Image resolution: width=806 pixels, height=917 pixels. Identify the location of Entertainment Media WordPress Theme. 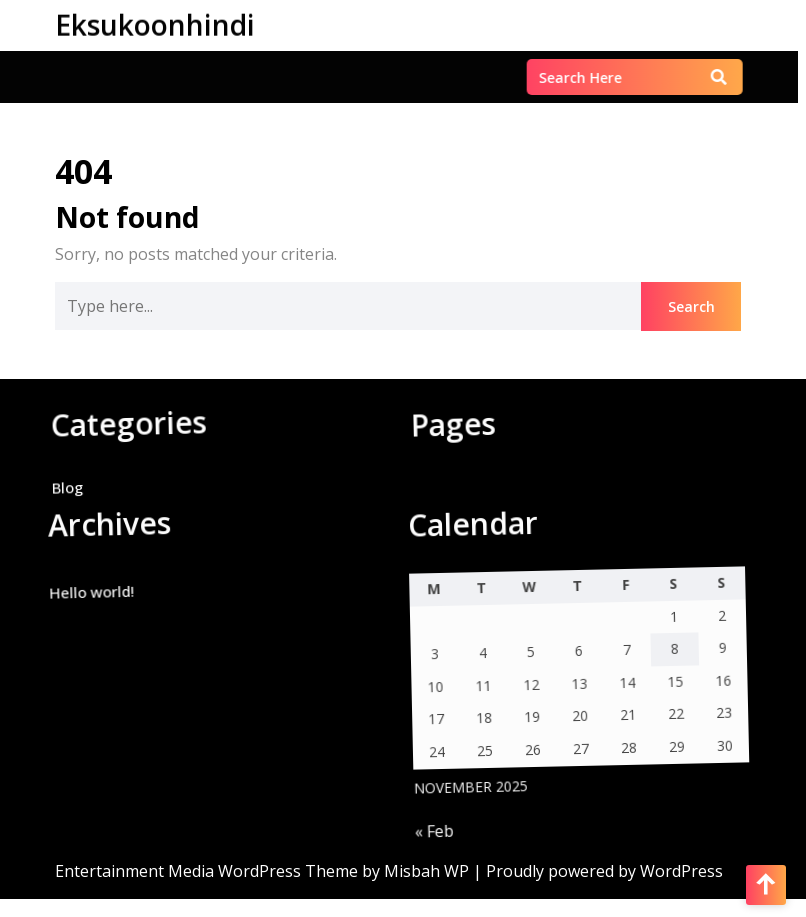
(208, 871).